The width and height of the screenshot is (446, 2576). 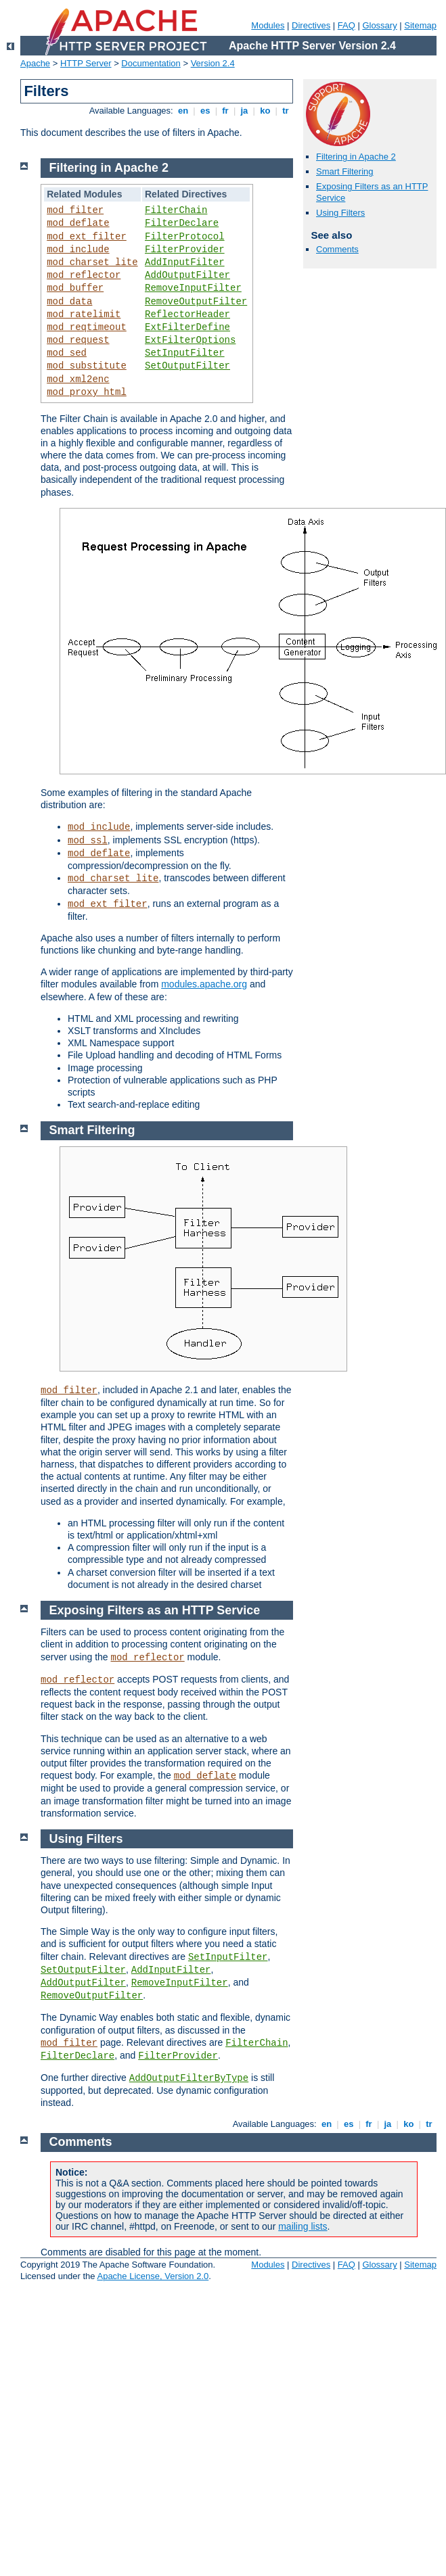 What do you see at coordinates (185, 353) in the screenshot?
I see `SetInputFilter` at bounding box center [185, 353].